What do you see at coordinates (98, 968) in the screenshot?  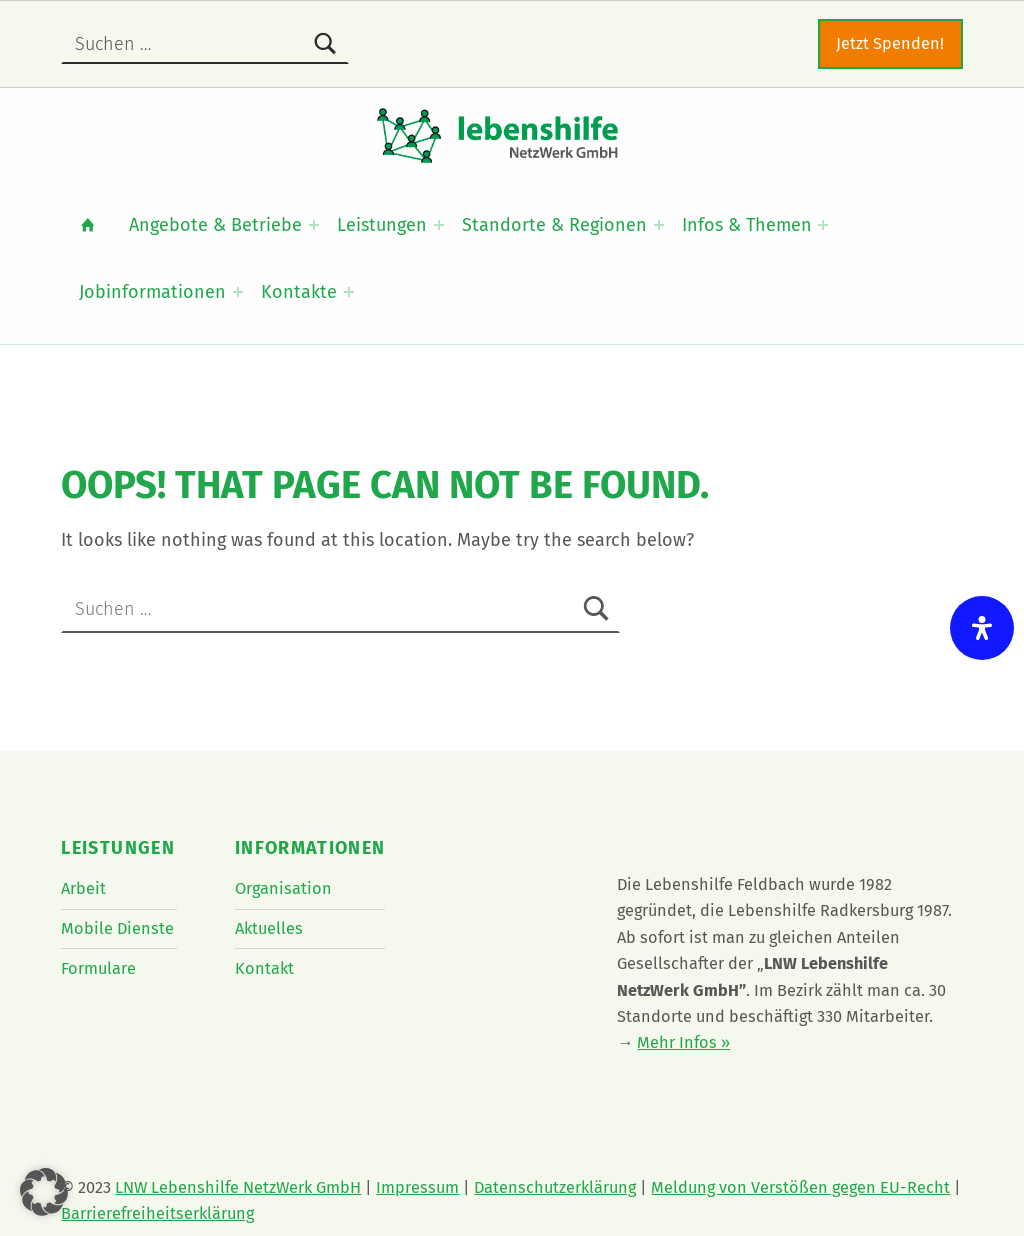 I see `Formulare` at bounding box center [98, 968].